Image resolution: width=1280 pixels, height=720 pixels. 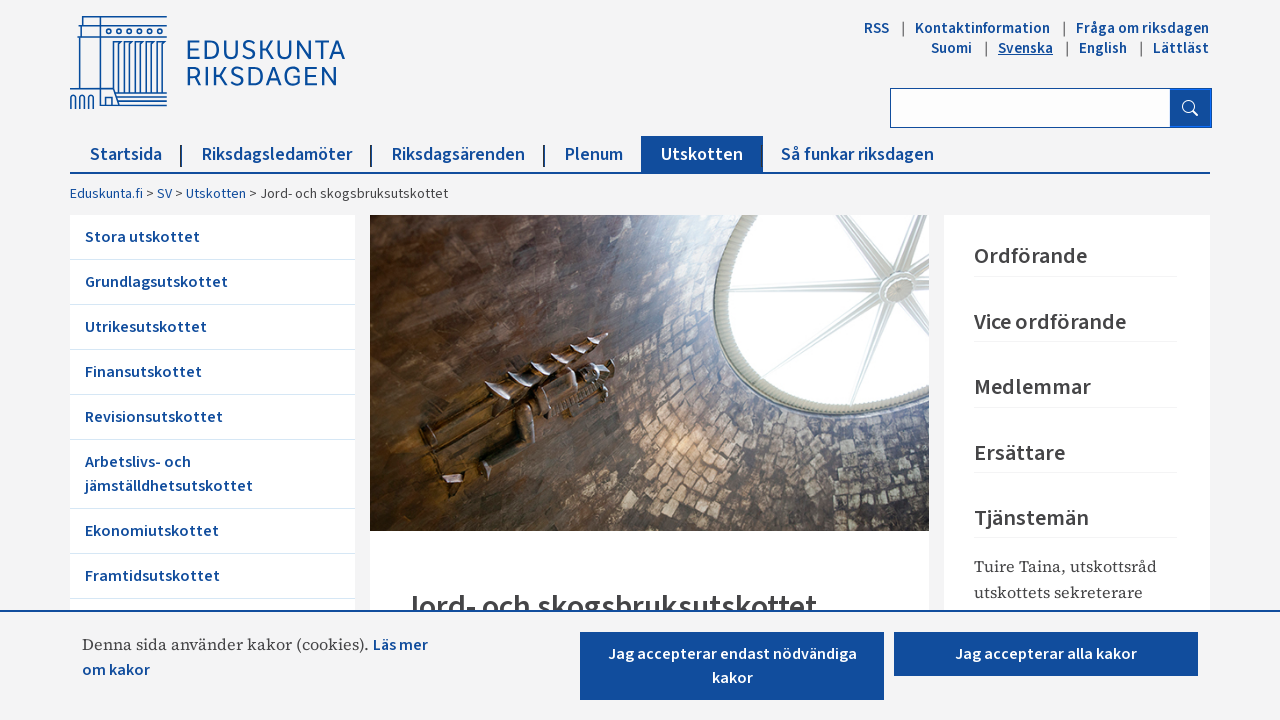 I want to click on Lättläst, so click(x=1181, y=48).